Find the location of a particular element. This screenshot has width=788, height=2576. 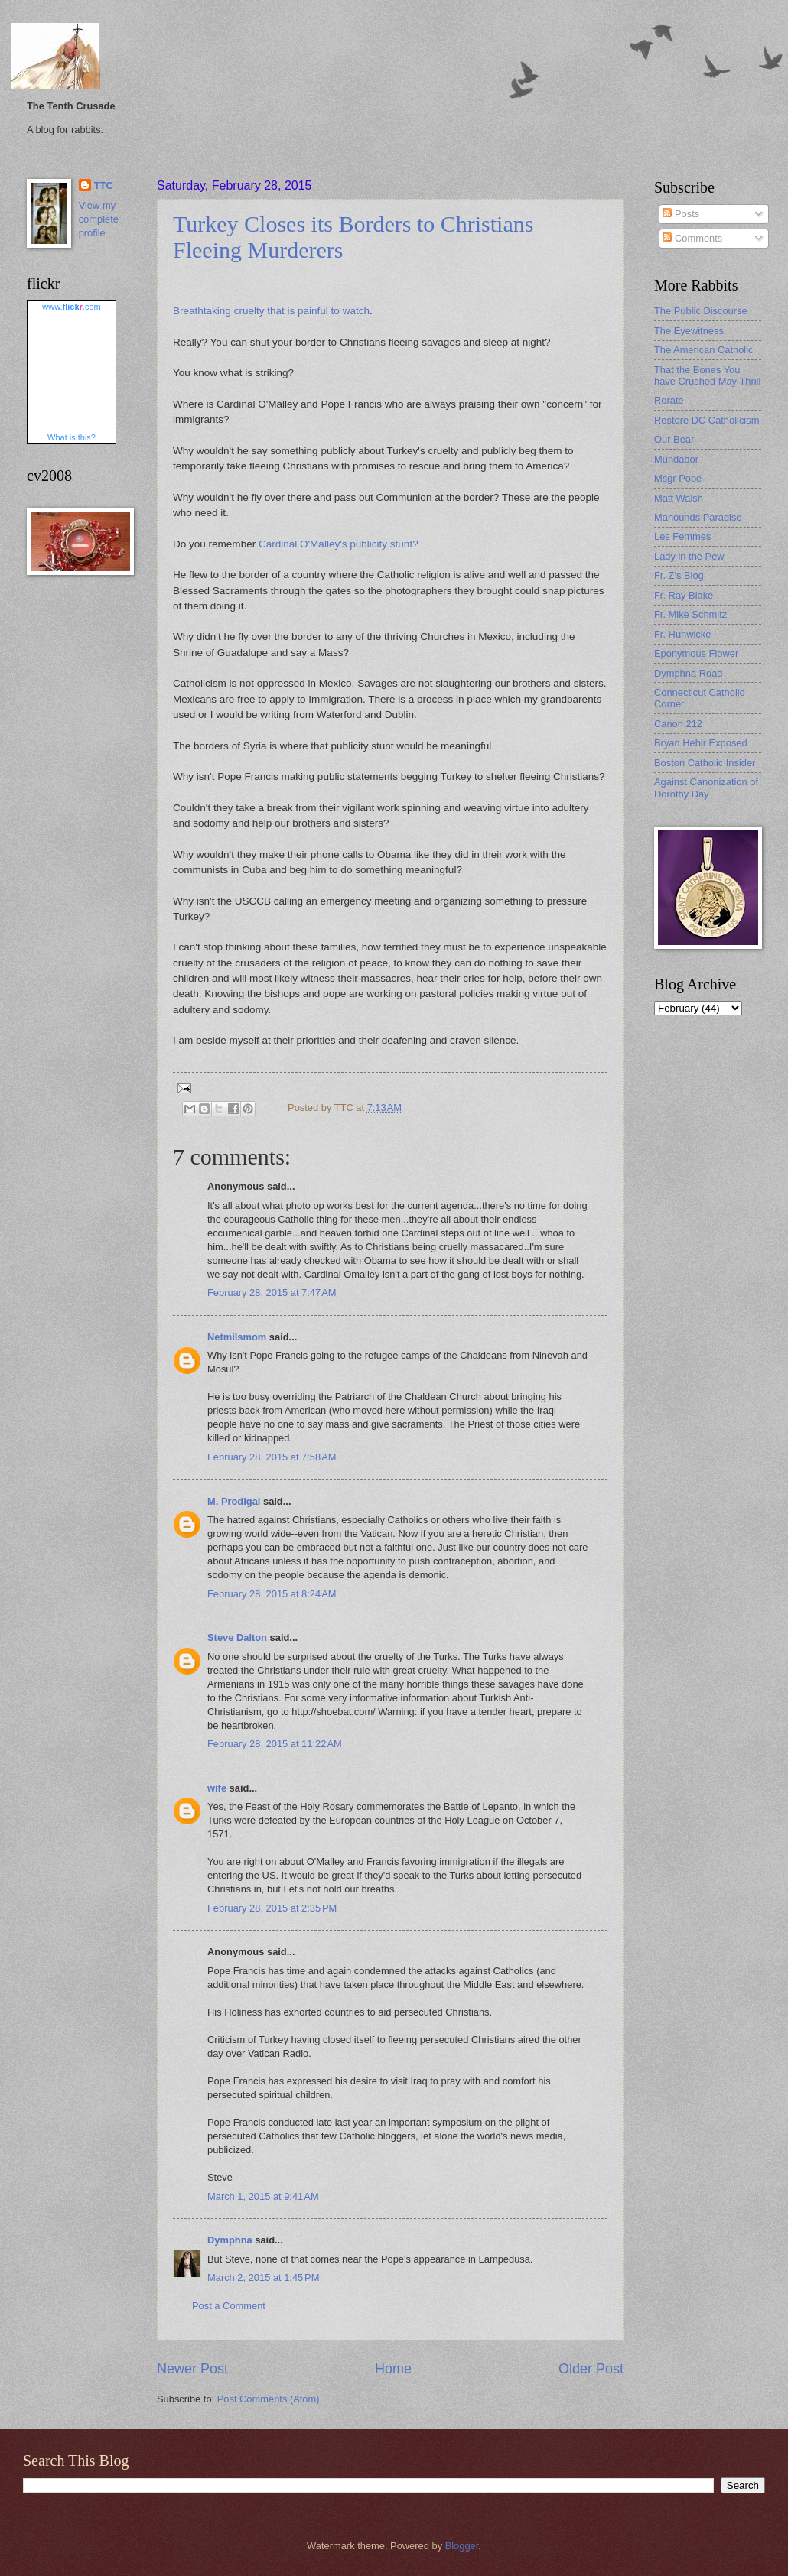

Restore DC Catholicism is located at coordinates (706, 420).